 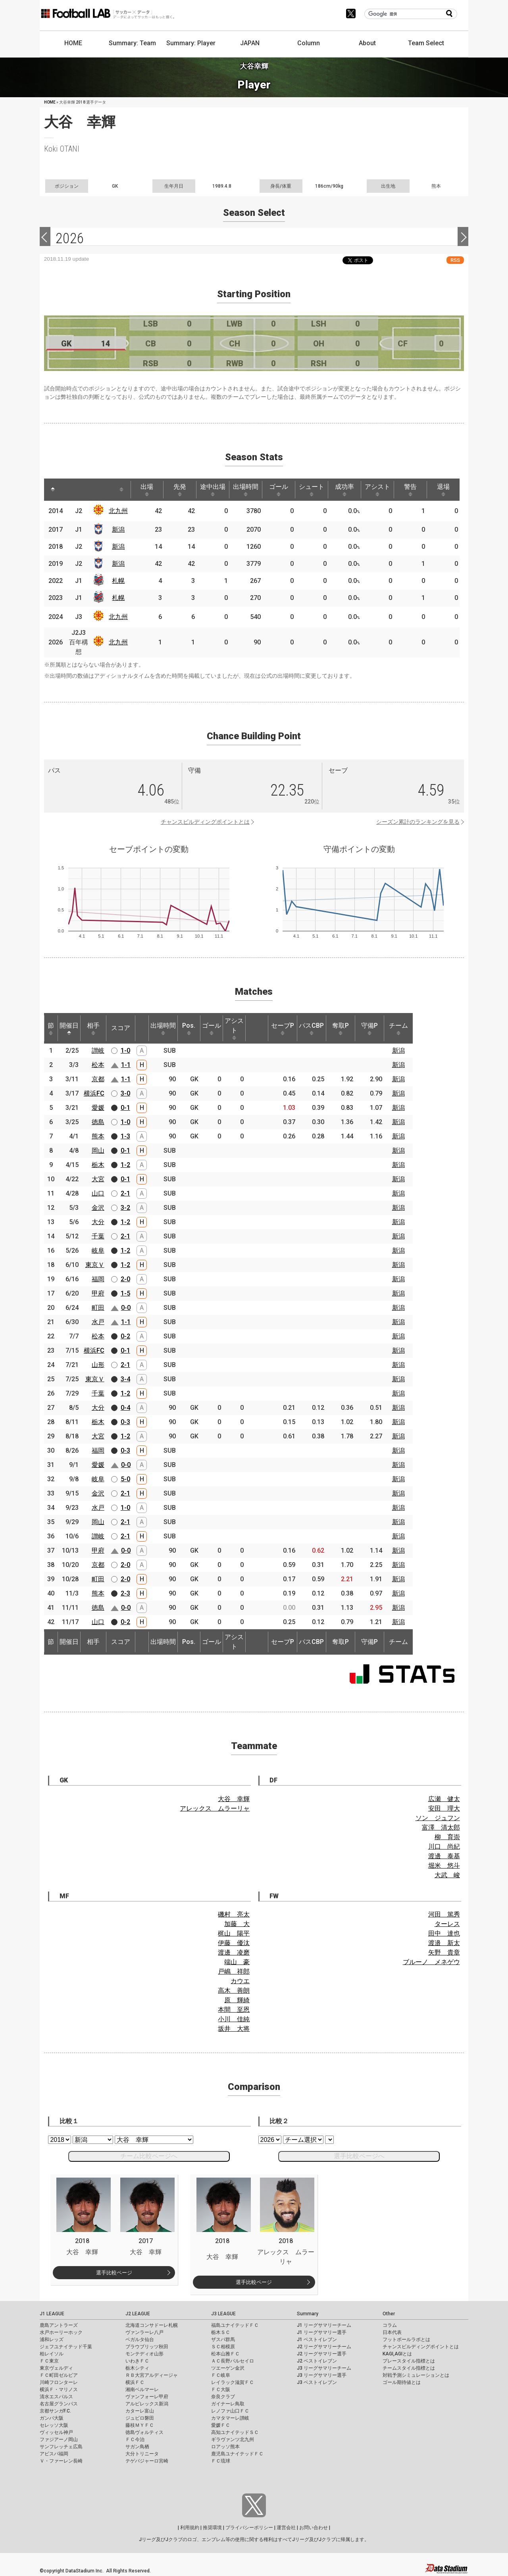 I want to click on ベガルタ仙台, so click(x=139, y=2339).